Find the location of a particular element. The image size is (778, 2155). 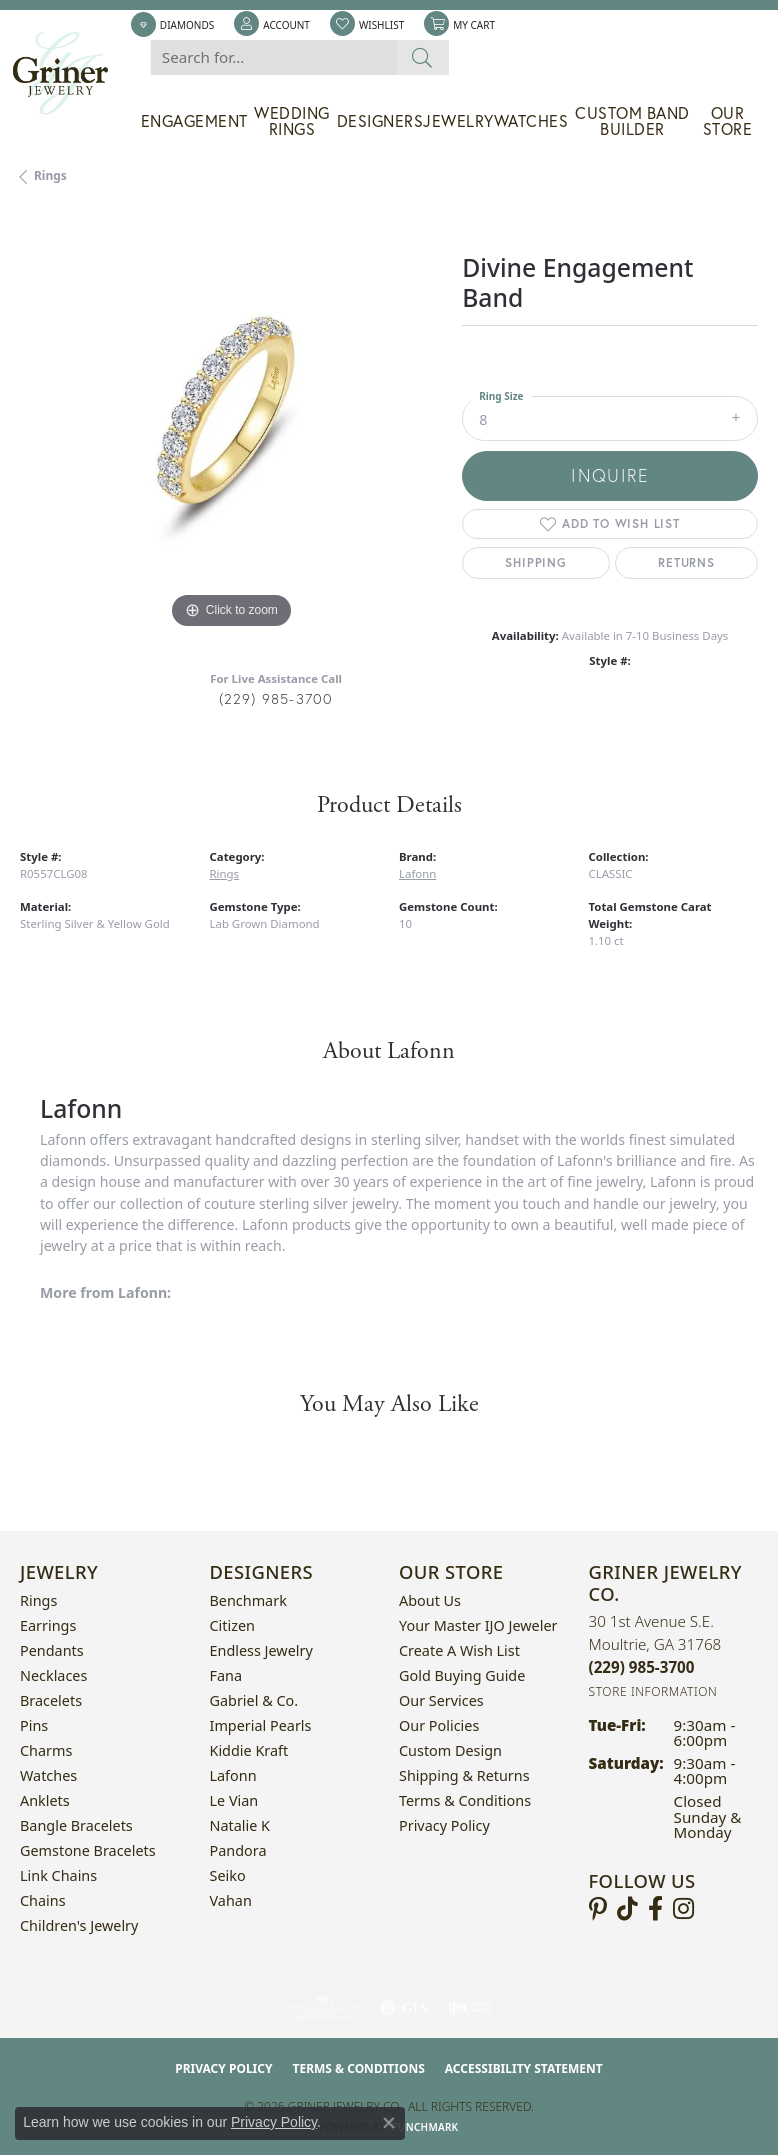

Benchmark [menuitem] is located at coordinates (248, 1600).